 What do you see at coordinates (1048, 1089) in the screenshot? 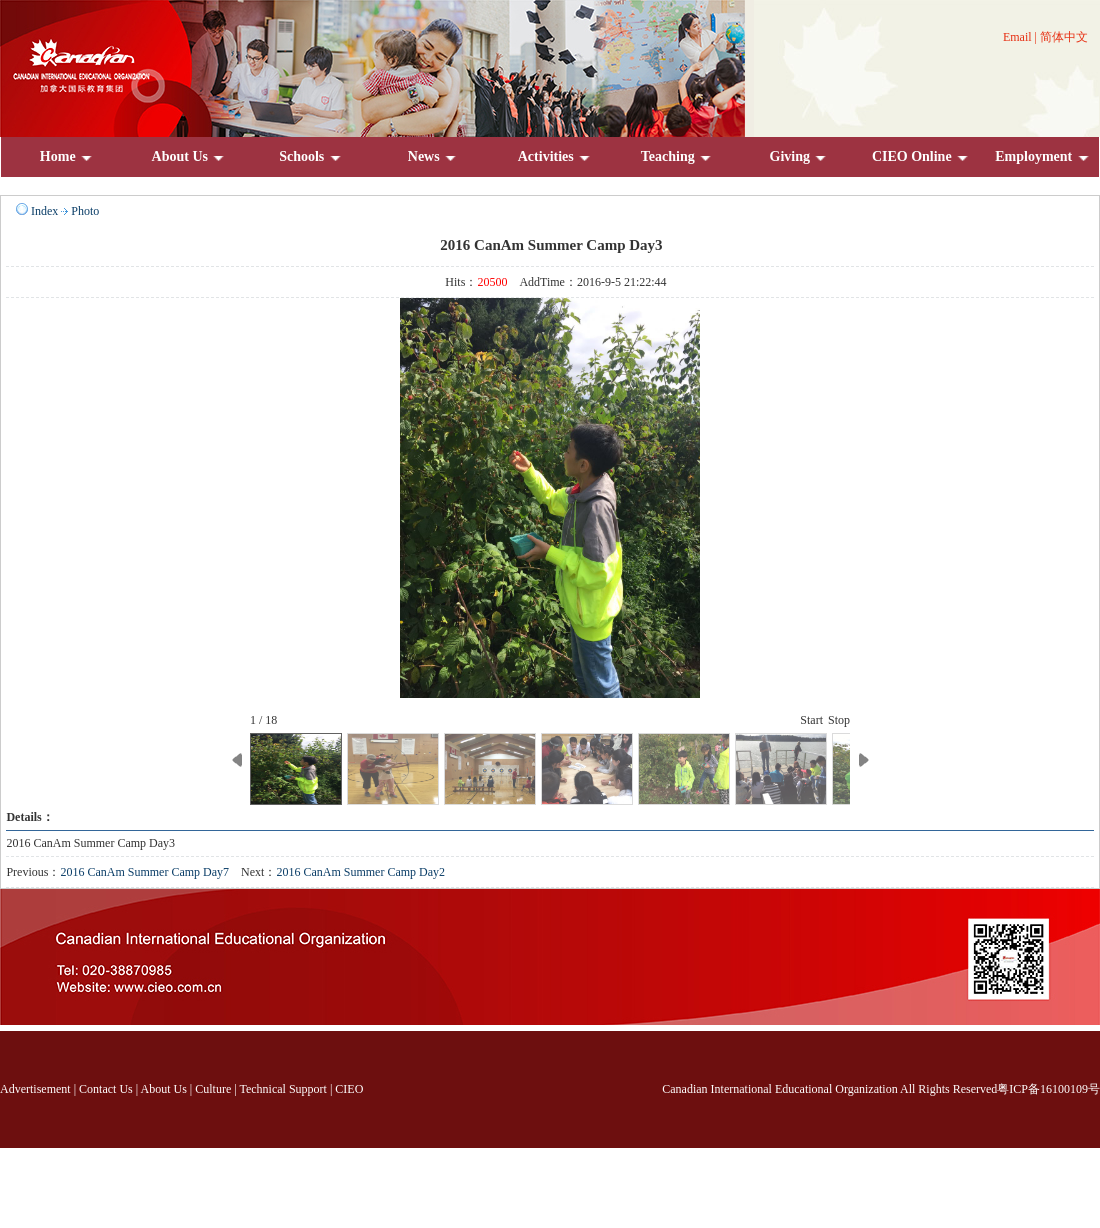
I see `粤ICP备16100109号` at bounding box center [1048, 1089].